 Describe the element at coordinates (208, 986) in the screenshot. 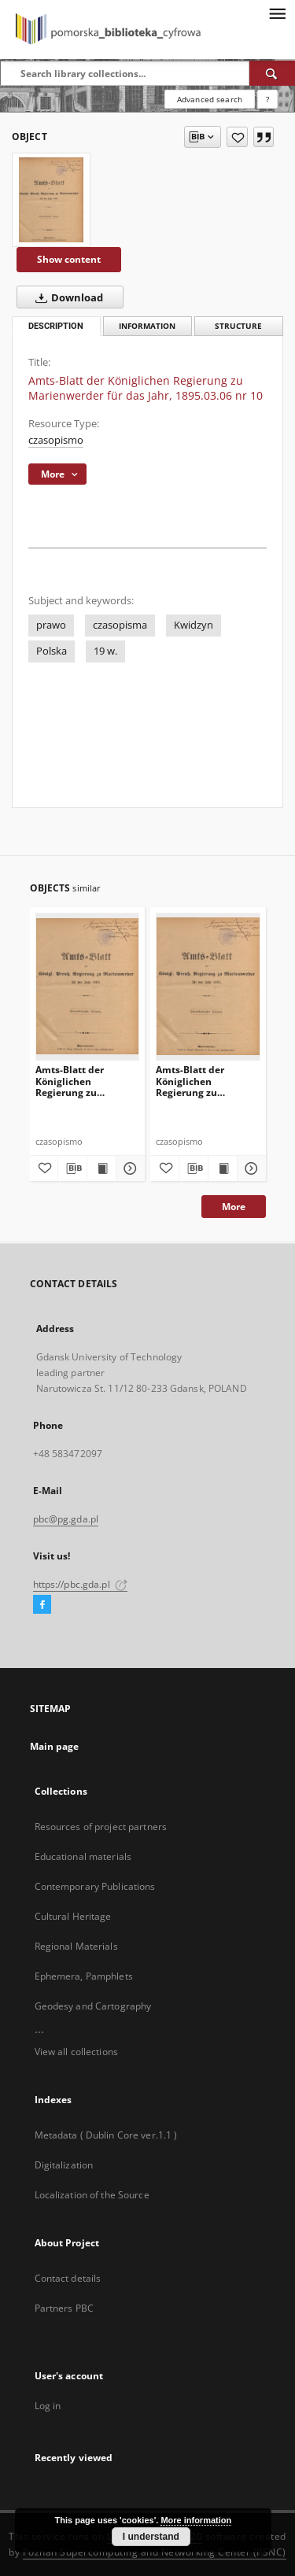

I see `[Amts-Blatt der Königlichen Regierung zu Marienwerder für das Jahr, 1895.09.18 nr 38]` at that location.